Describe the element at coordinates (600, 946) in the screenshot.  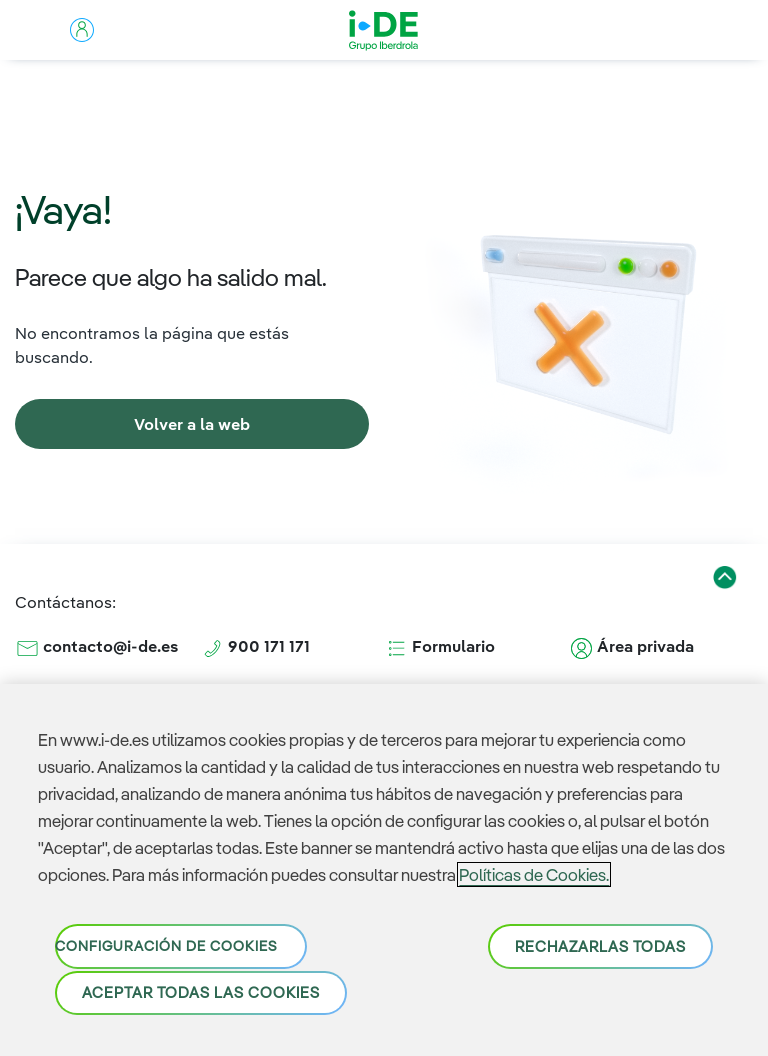
I see `Rechazarlas todas` at that location.